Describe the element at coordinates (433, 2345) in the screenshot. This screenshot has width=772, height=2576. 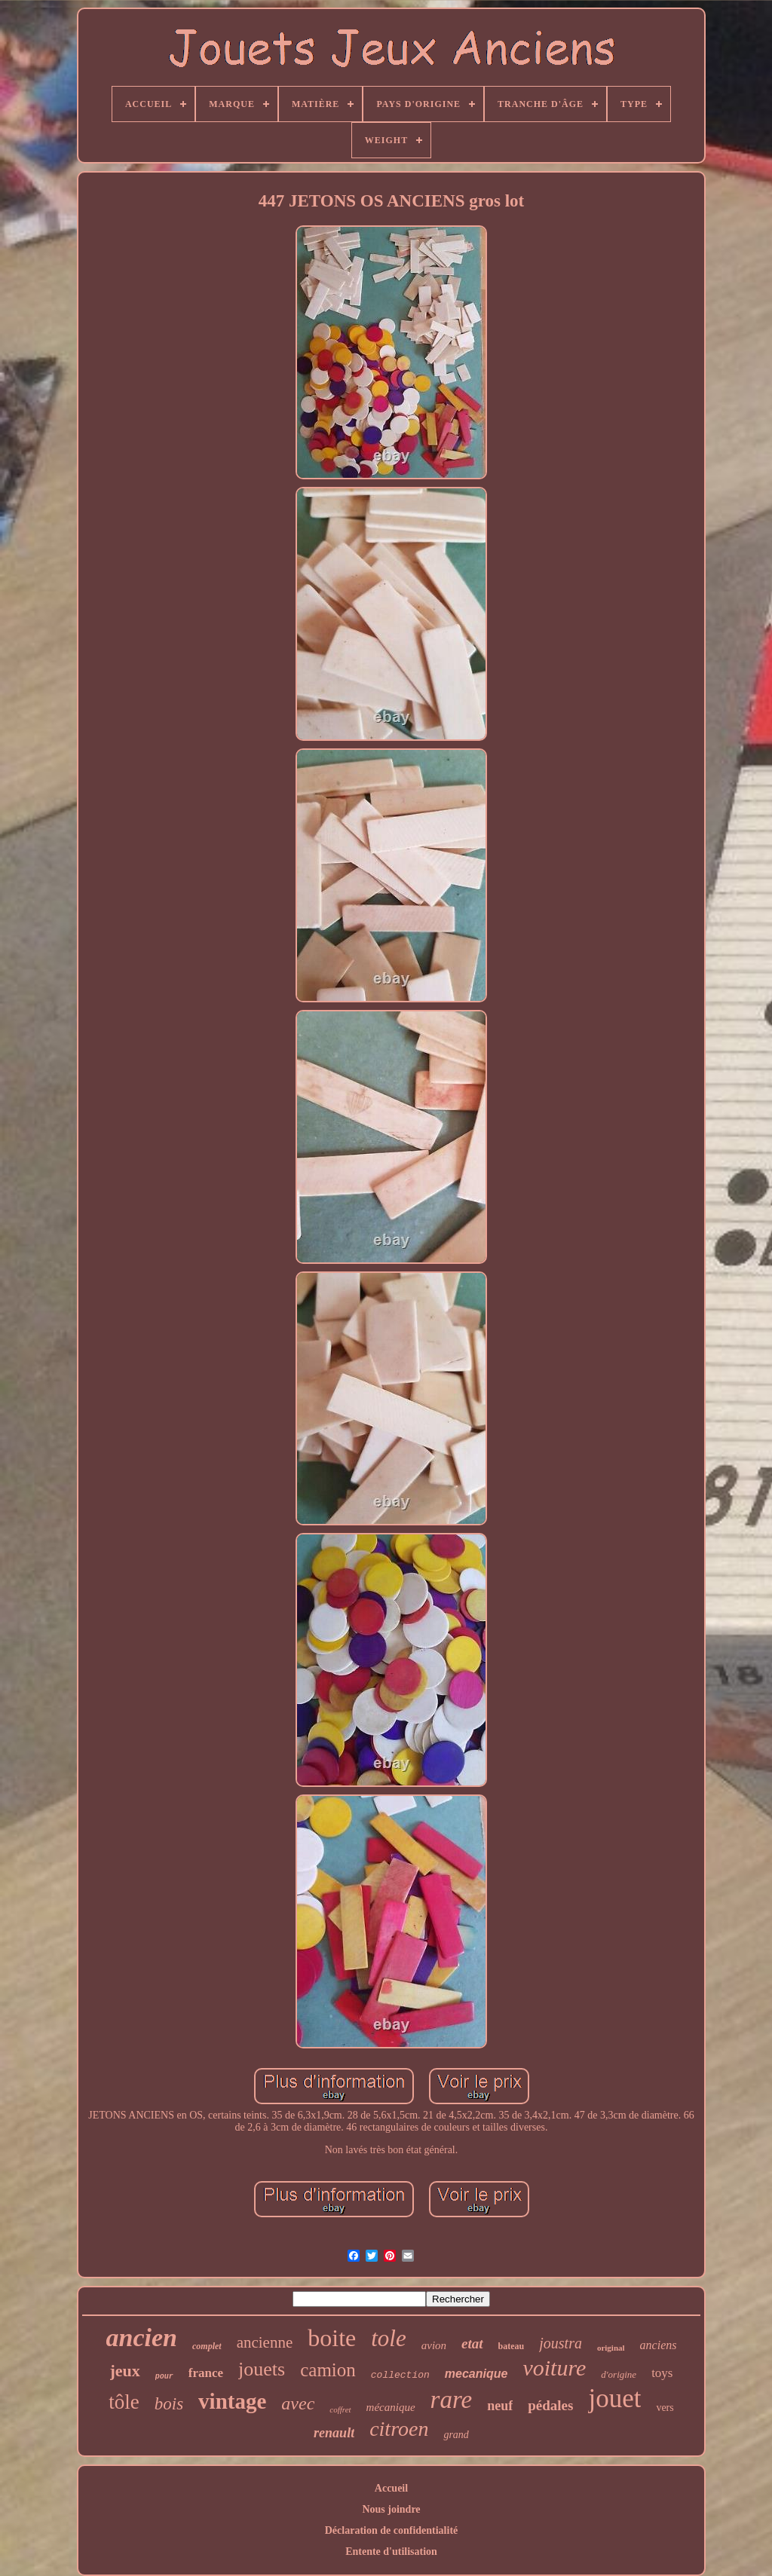
I see `avion` at that location.